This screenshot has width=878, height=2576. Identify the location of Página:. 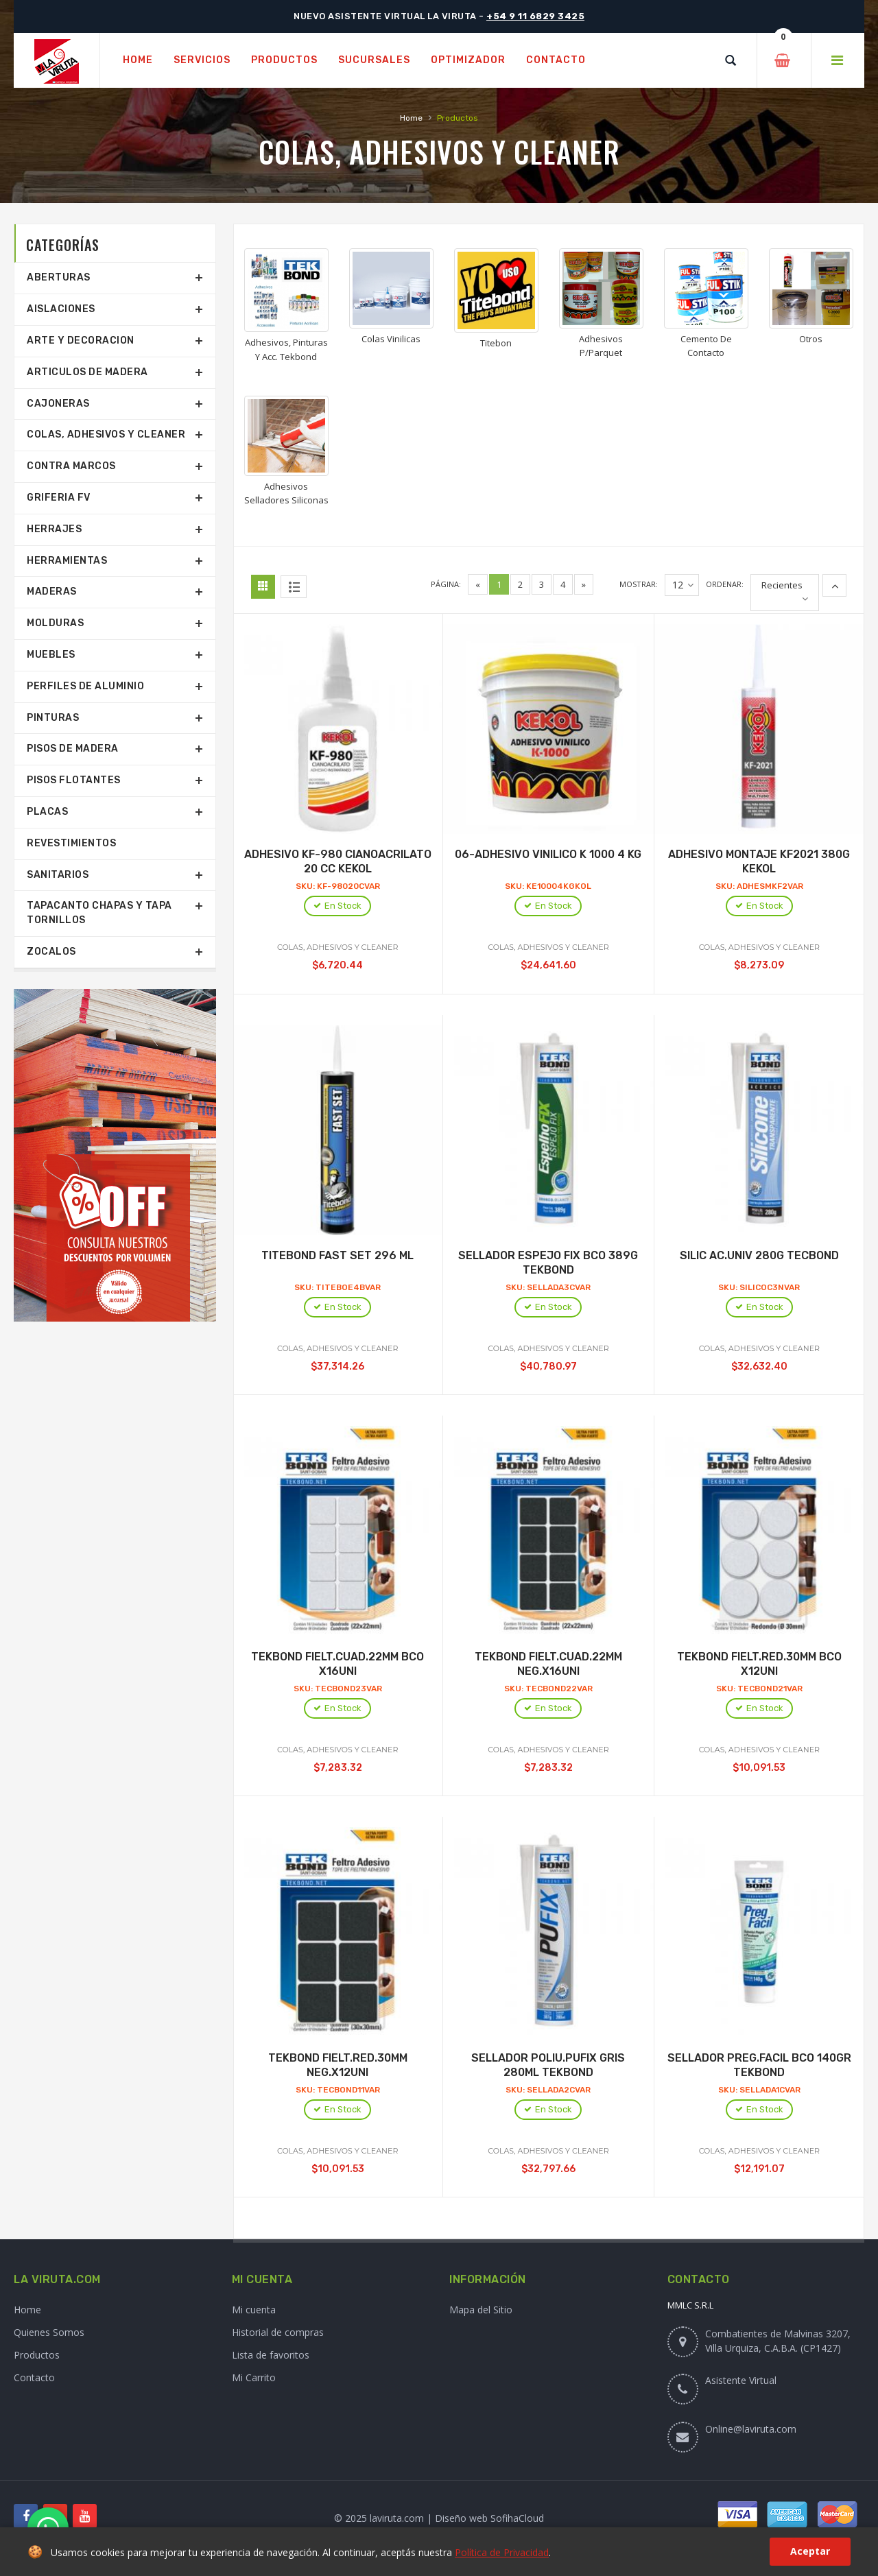
(446, 584).